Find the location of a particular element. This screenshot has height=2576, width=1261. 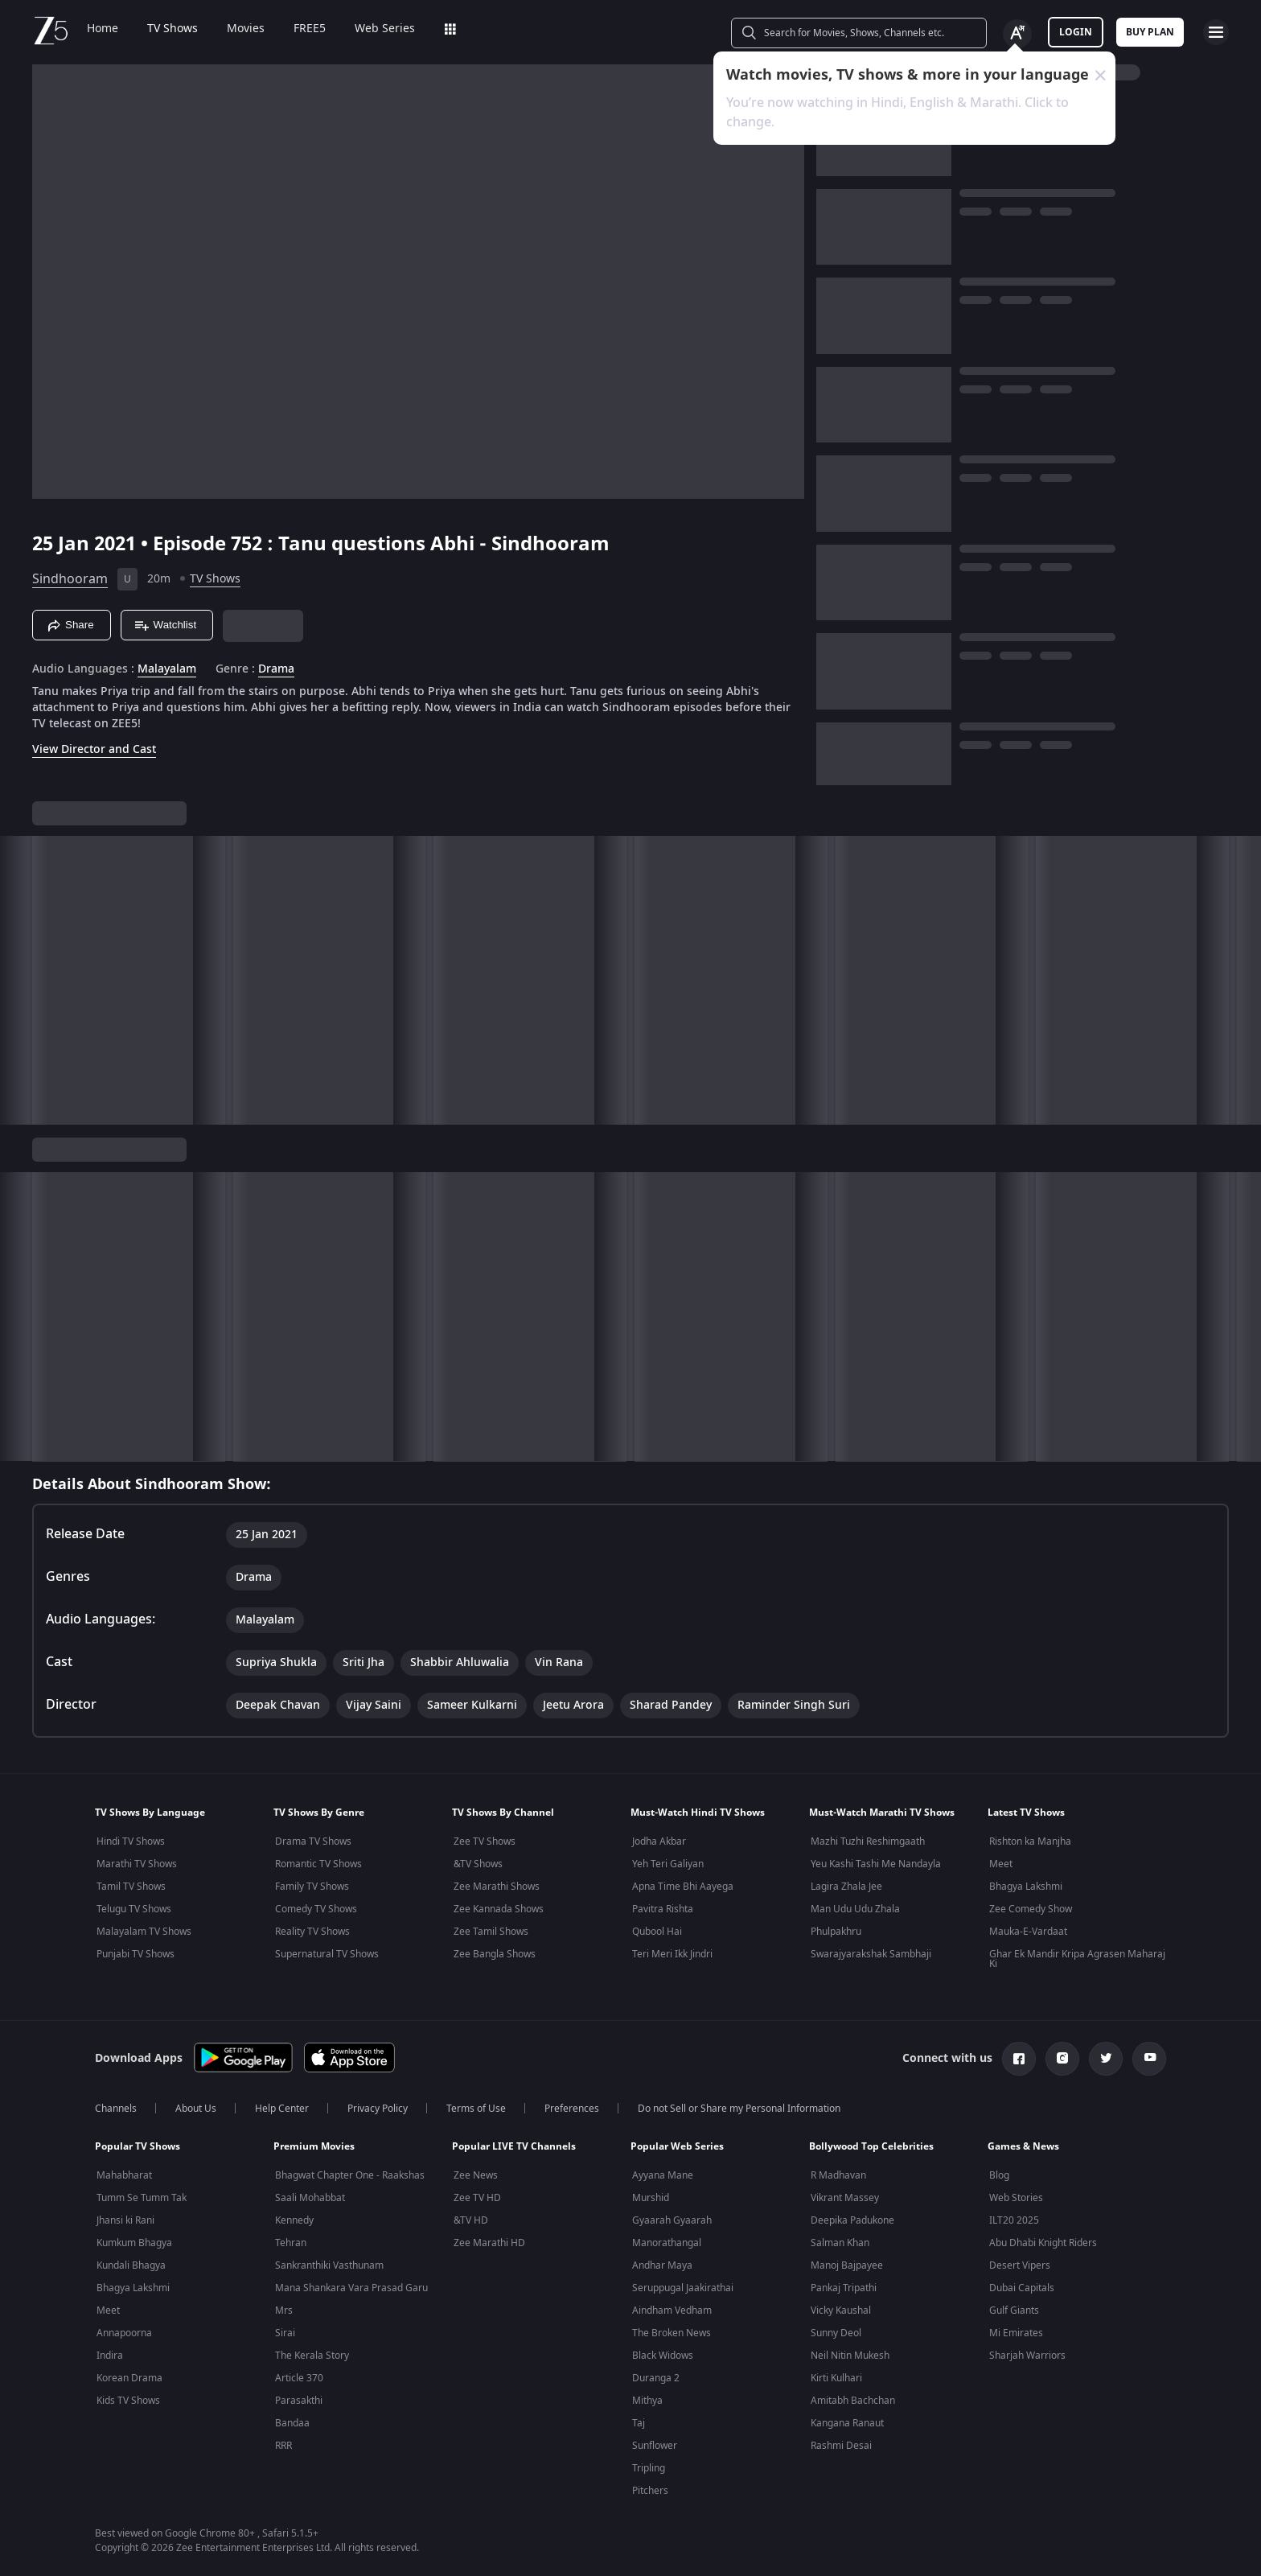

Black Widows is located at coordinates (662, 2355).